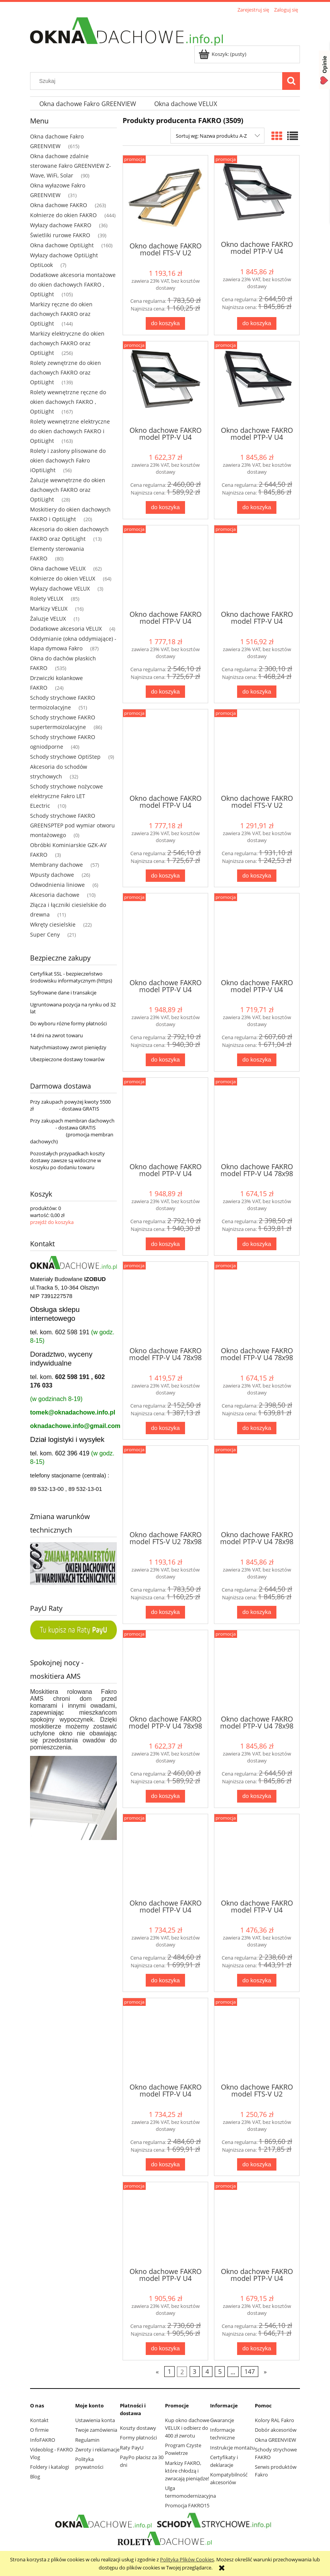 The height and width of the screenshot is (2576, 330). What do you see at coordinates (52, 874) in the screenshot?
I see `Wpusty dachowe [Wpusty dachowe 26]` at bounding box center [52, 874].